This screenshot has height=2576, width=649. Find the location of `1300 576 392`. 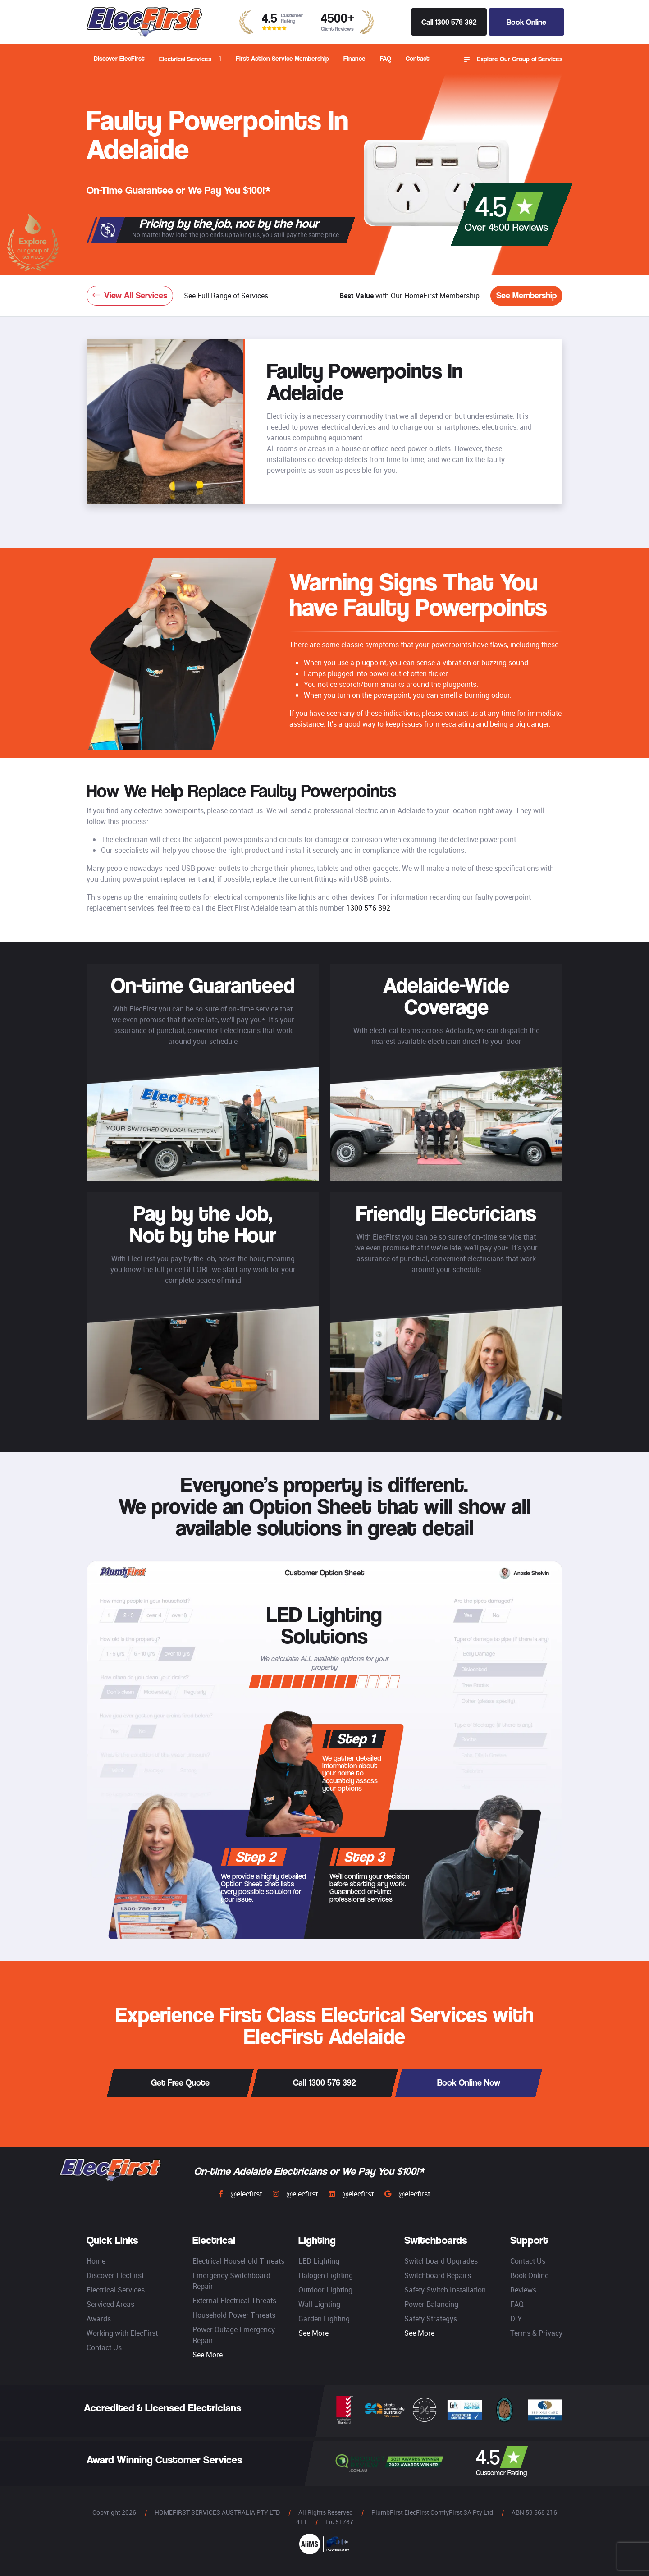

1300 576 392 is located at coordinates (368, 908).